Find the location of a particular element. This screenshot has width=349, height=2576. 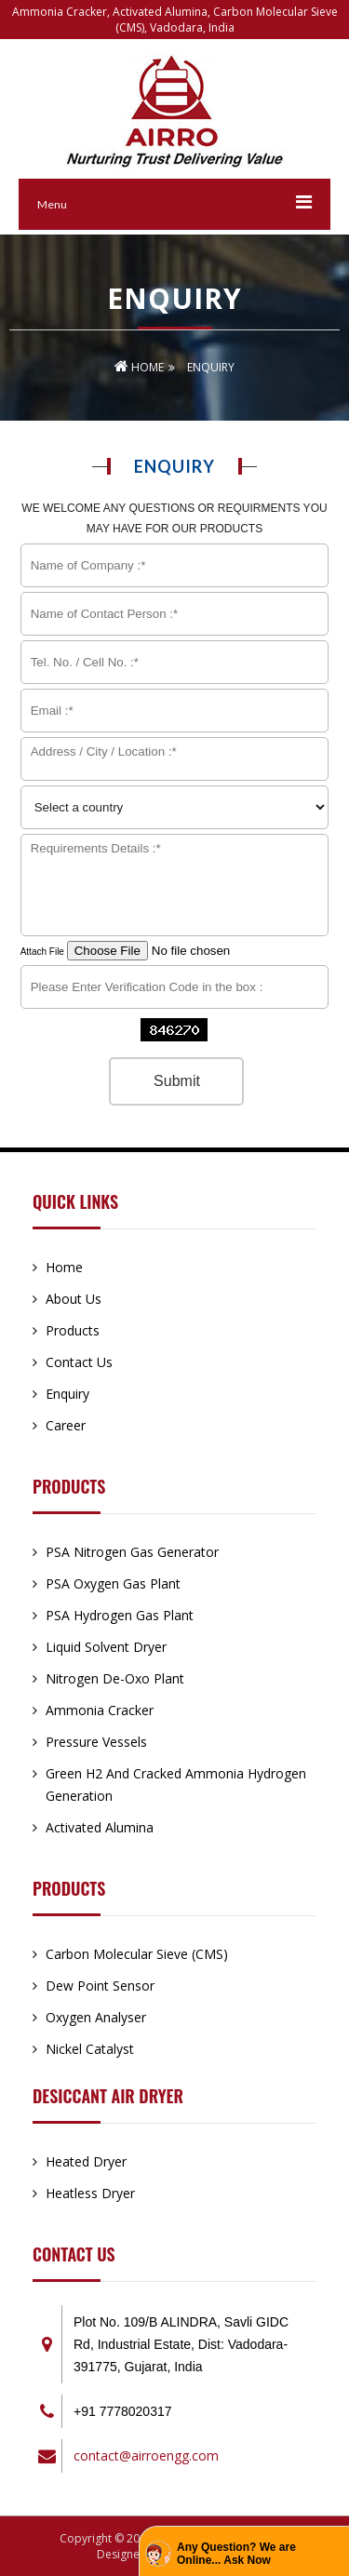

Ammonia Cracker is located at coordinates (100, 1710).